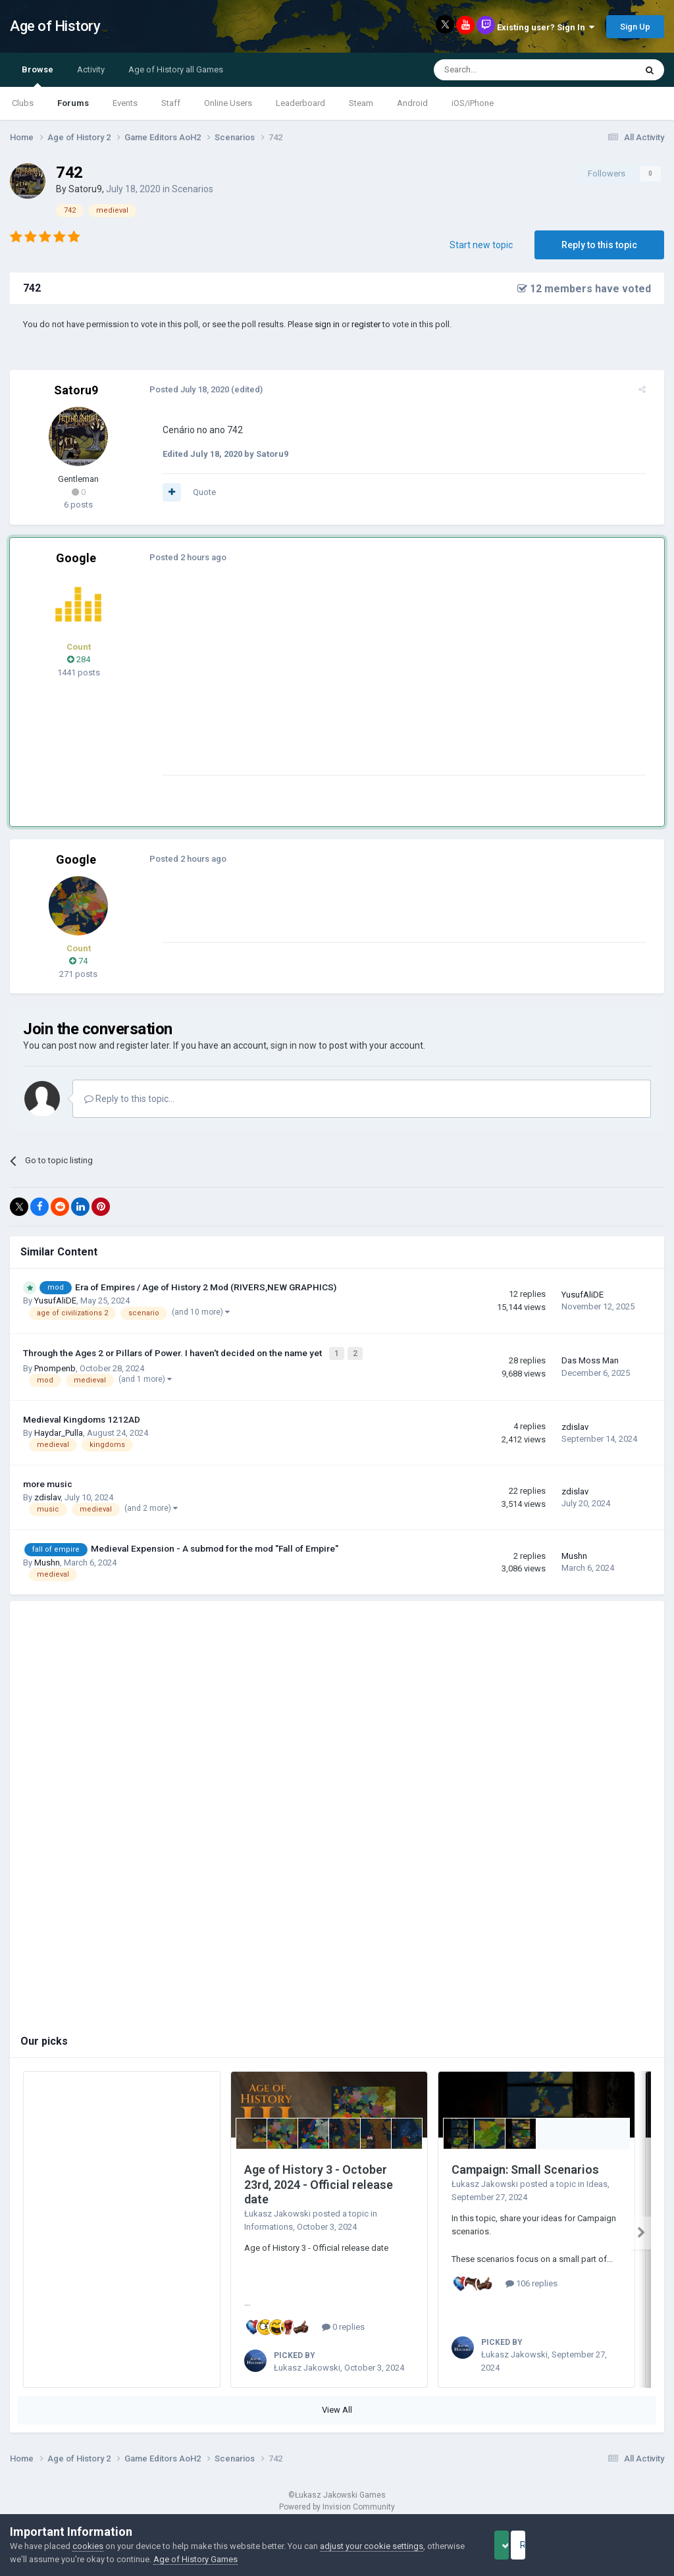 The image size is (674, 2576). Describe the element at coordinates (599, 245) in the screenshot. I see `Reply to this topic` at that location.